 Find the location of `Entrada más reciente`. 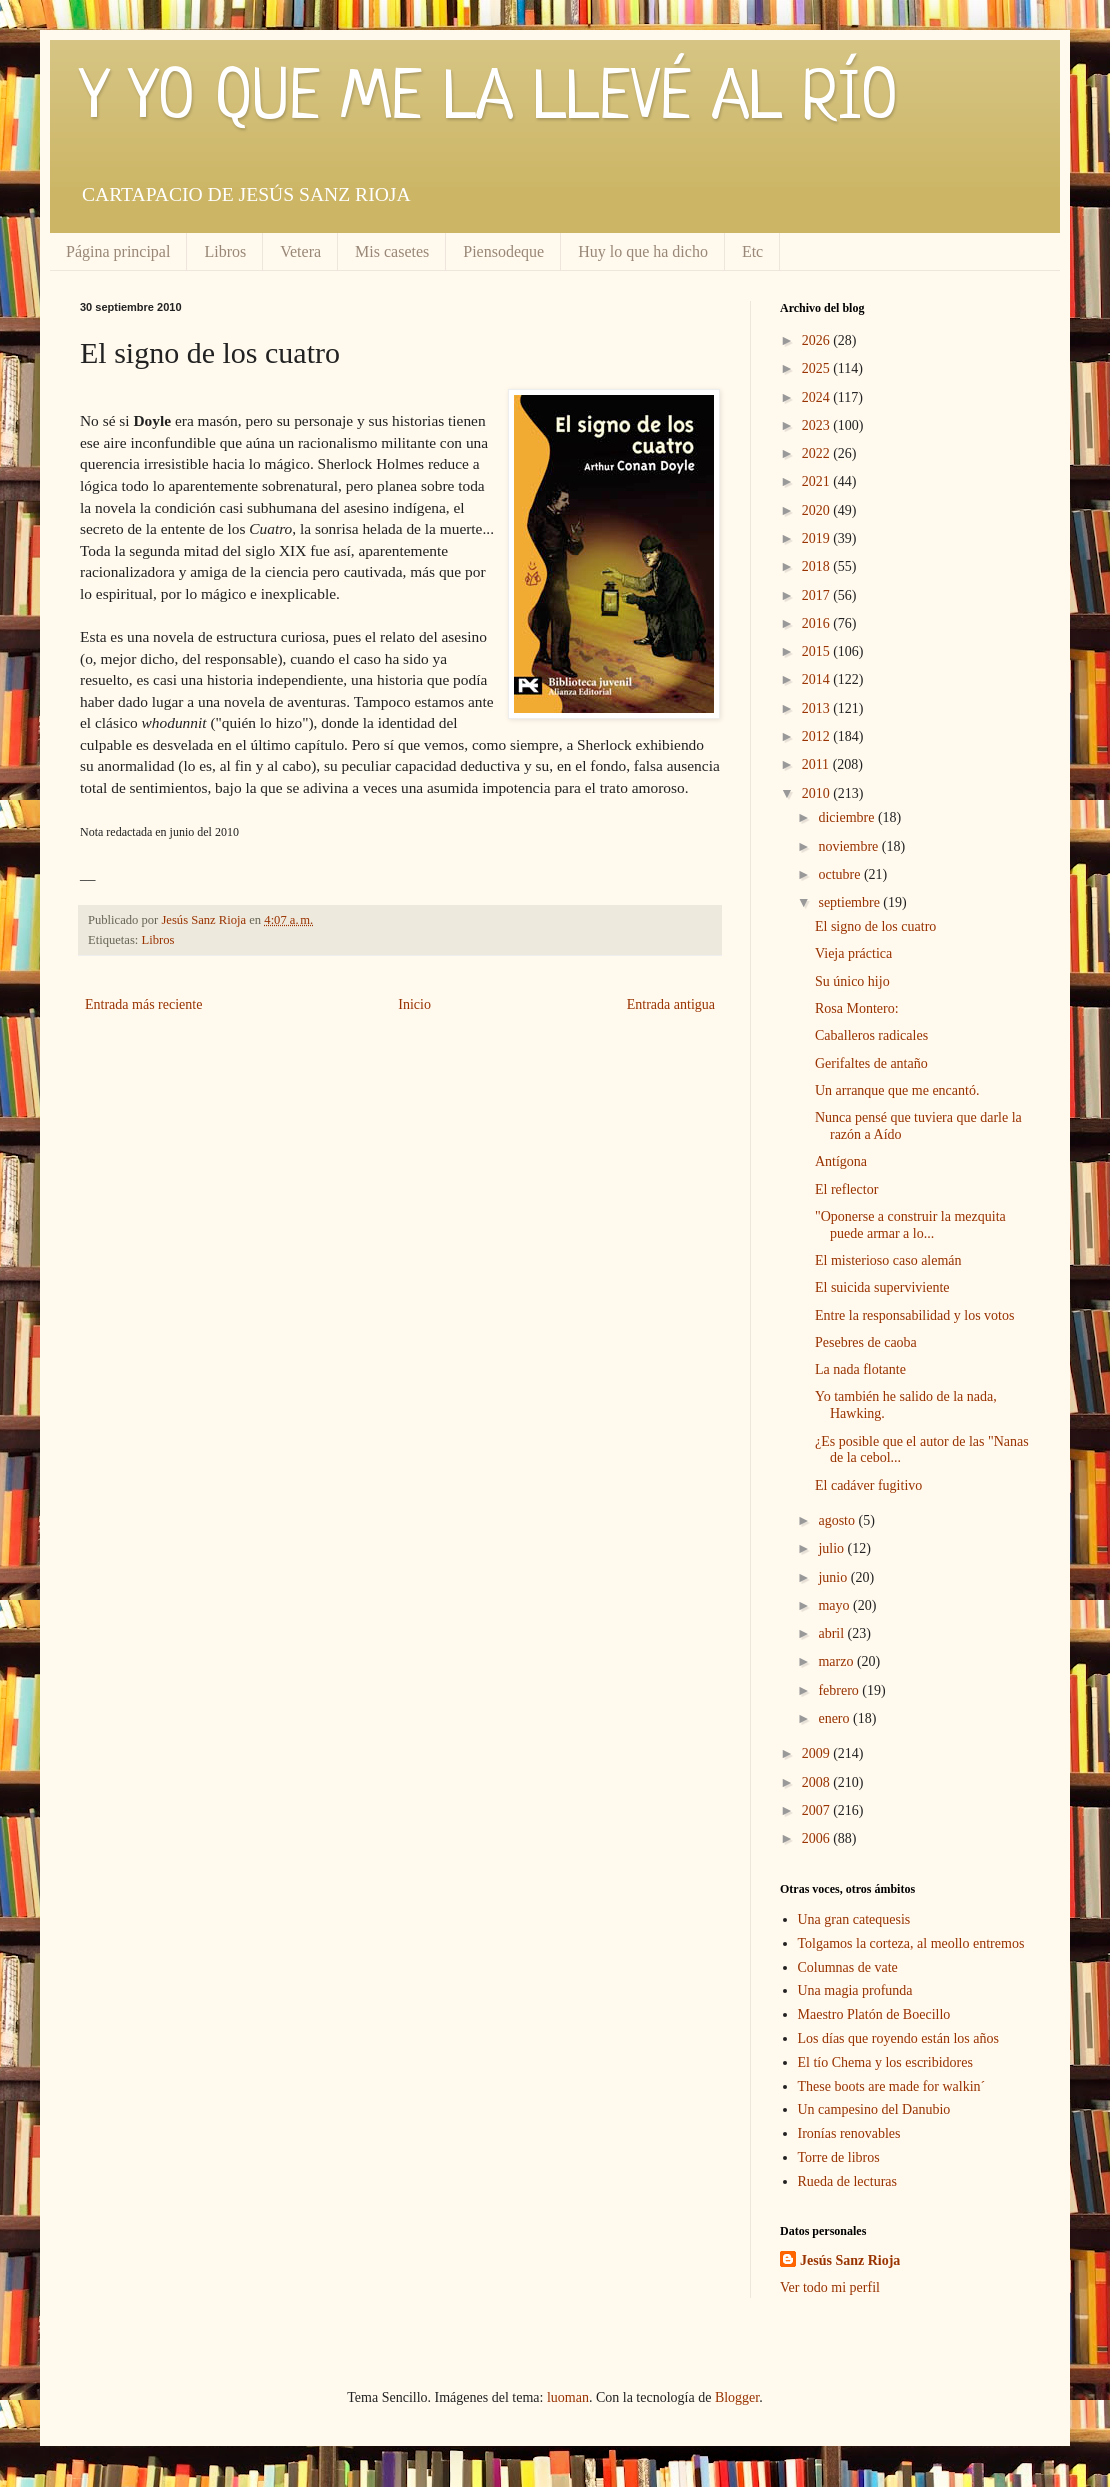

Entrada más reciente is located at coordinates (143, 1004).